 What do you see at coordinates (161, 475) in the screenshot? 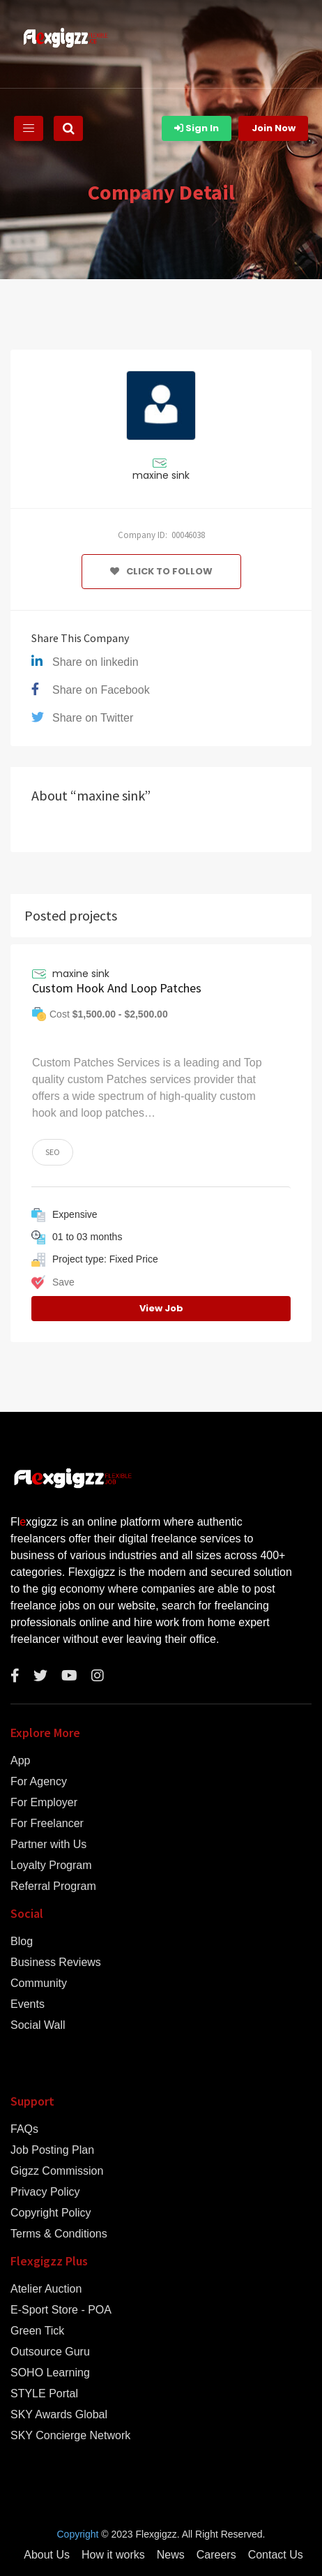
I see `maxine sink` at bounding box center [161, 475].